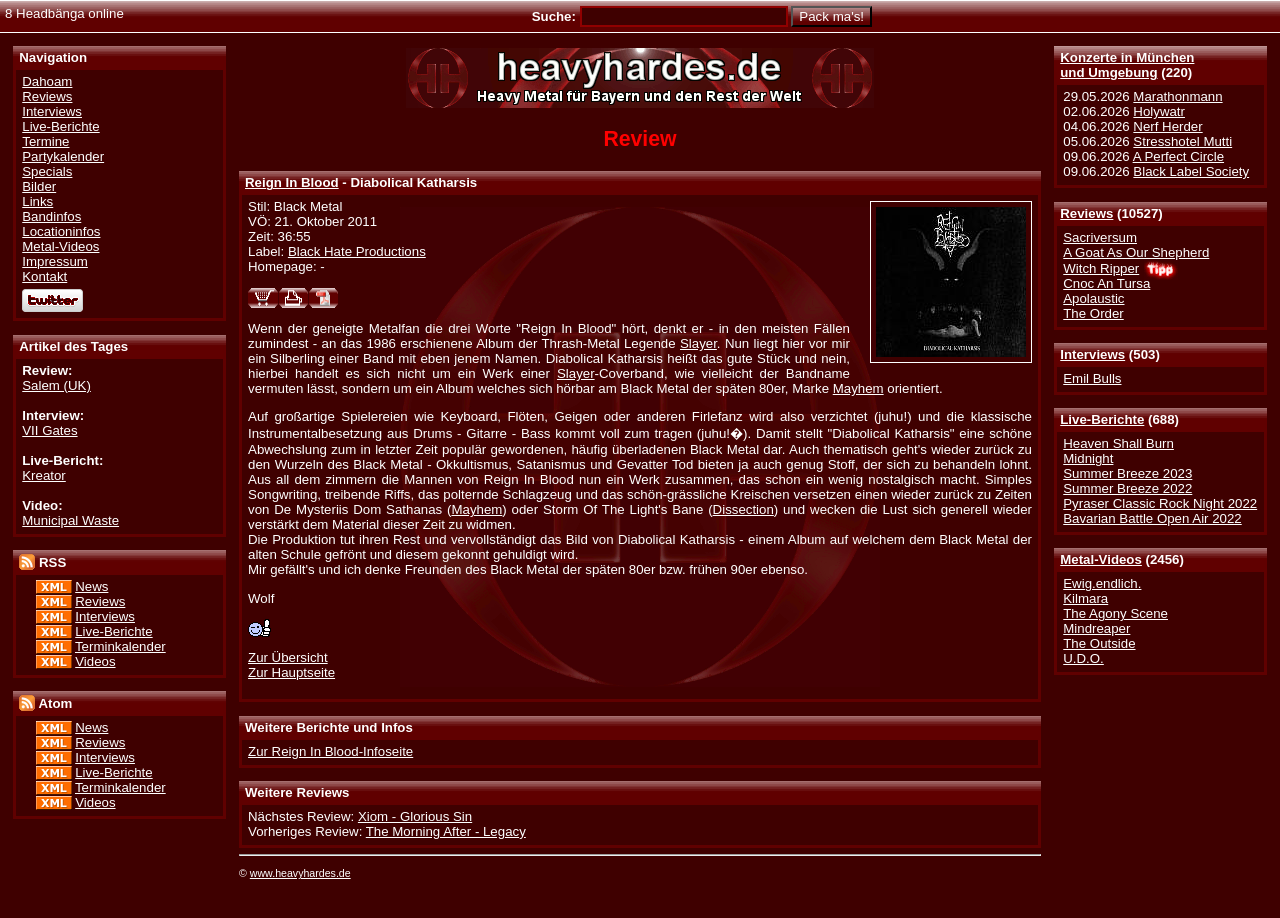 The width and height of the screenshot is (1280, 918). Describe the element at coordinates (47, 81) in the screenshot. I see `Dahoam` at that location.